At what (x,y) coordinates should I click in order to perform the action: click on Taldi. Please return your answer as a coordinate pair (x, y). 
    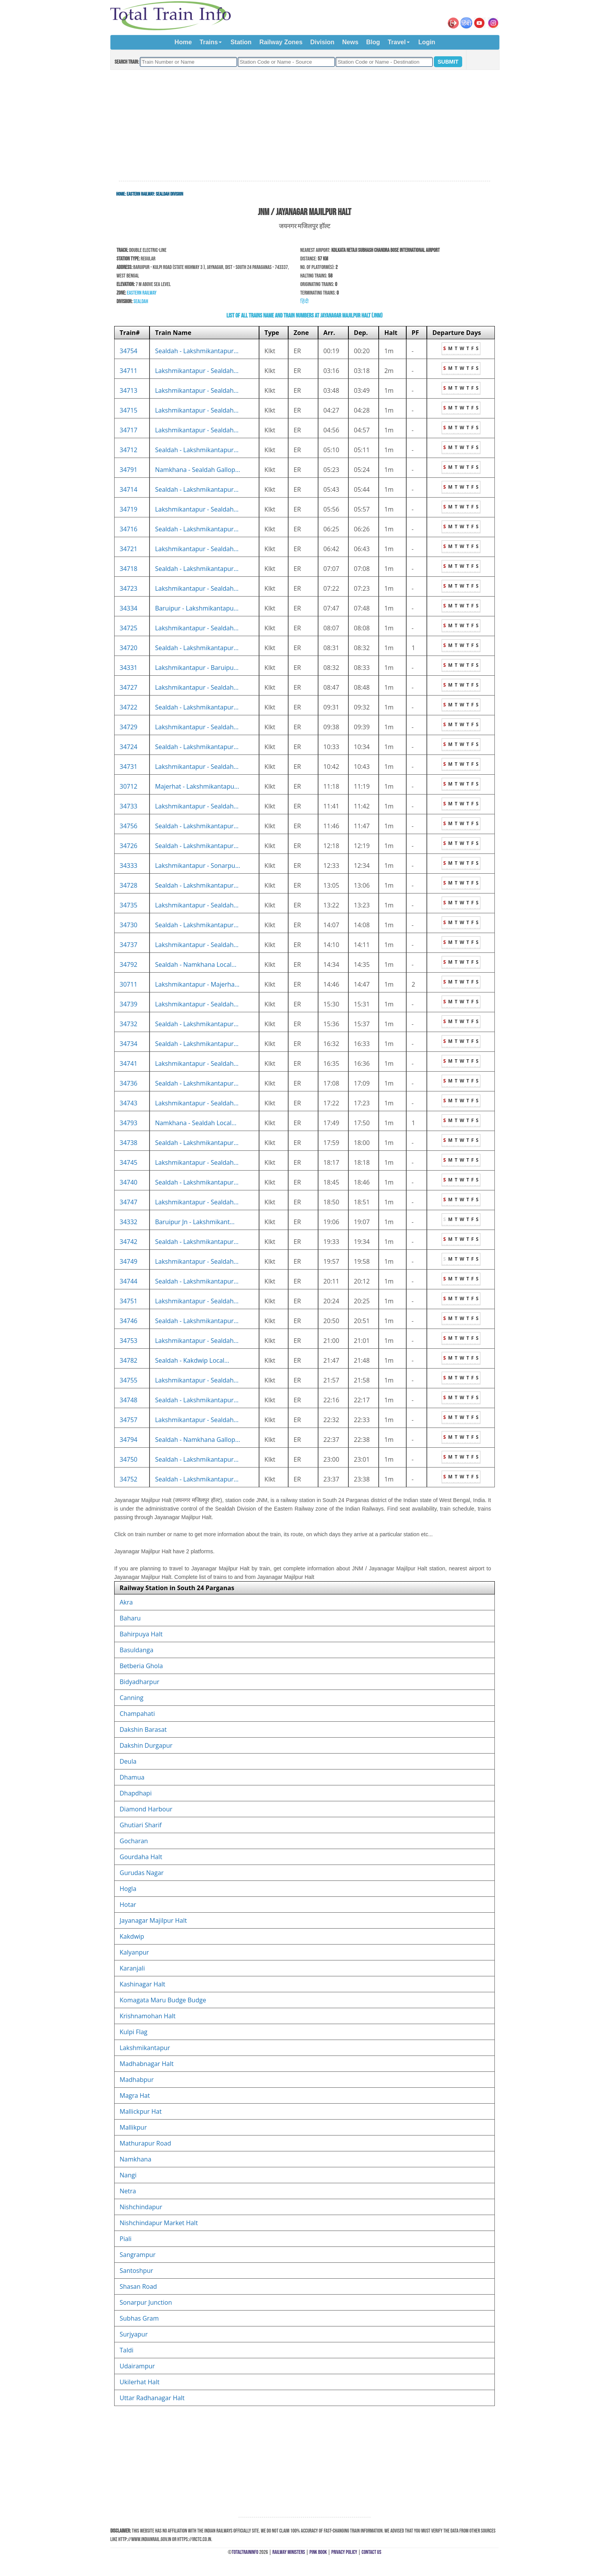
    Looking at the image, I should click on (127, 2350).